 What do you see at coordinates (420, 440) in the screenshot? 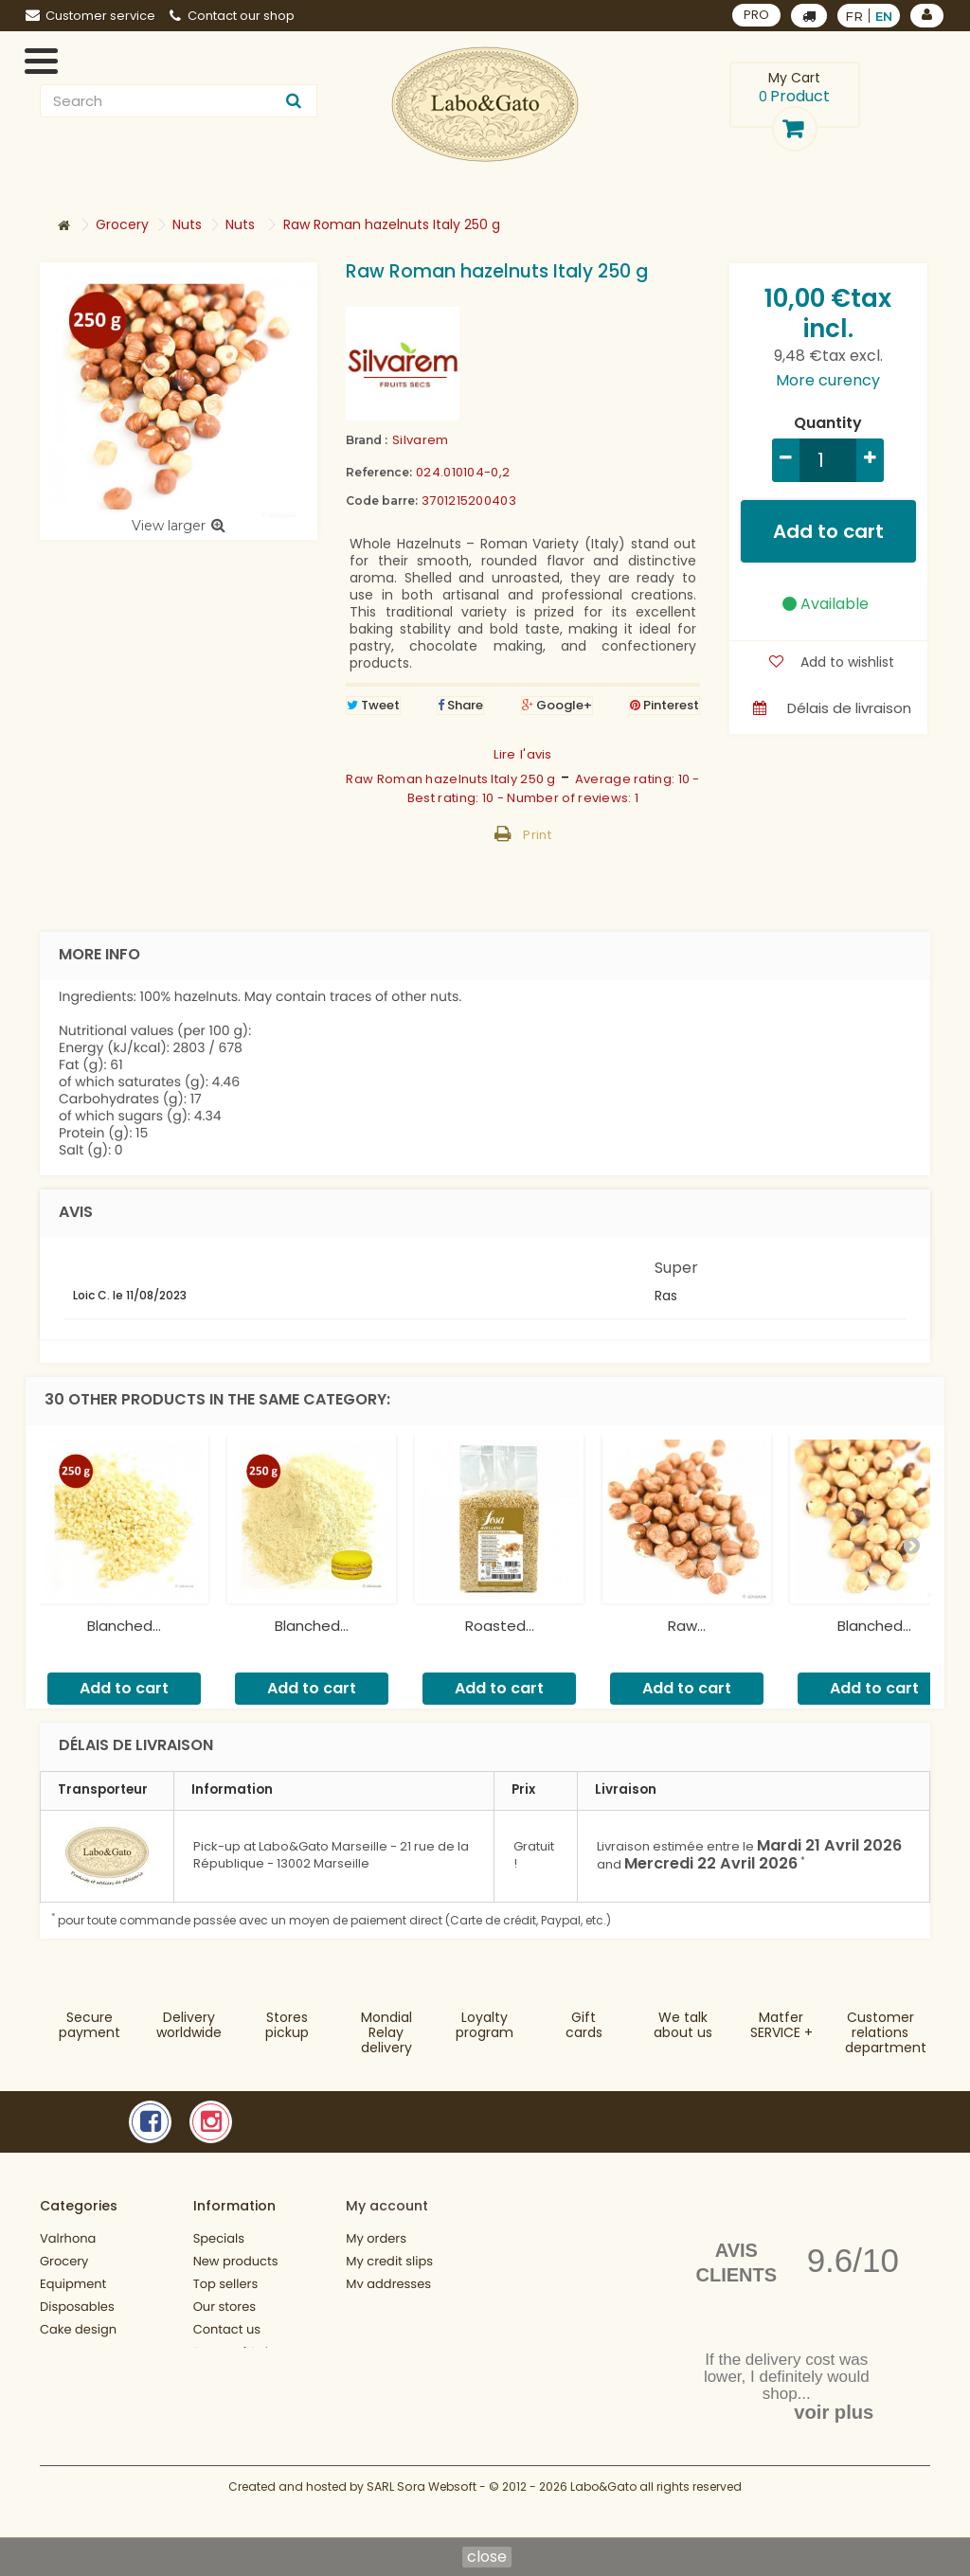
I see `Silvarem` at bounding box center [420, 440].